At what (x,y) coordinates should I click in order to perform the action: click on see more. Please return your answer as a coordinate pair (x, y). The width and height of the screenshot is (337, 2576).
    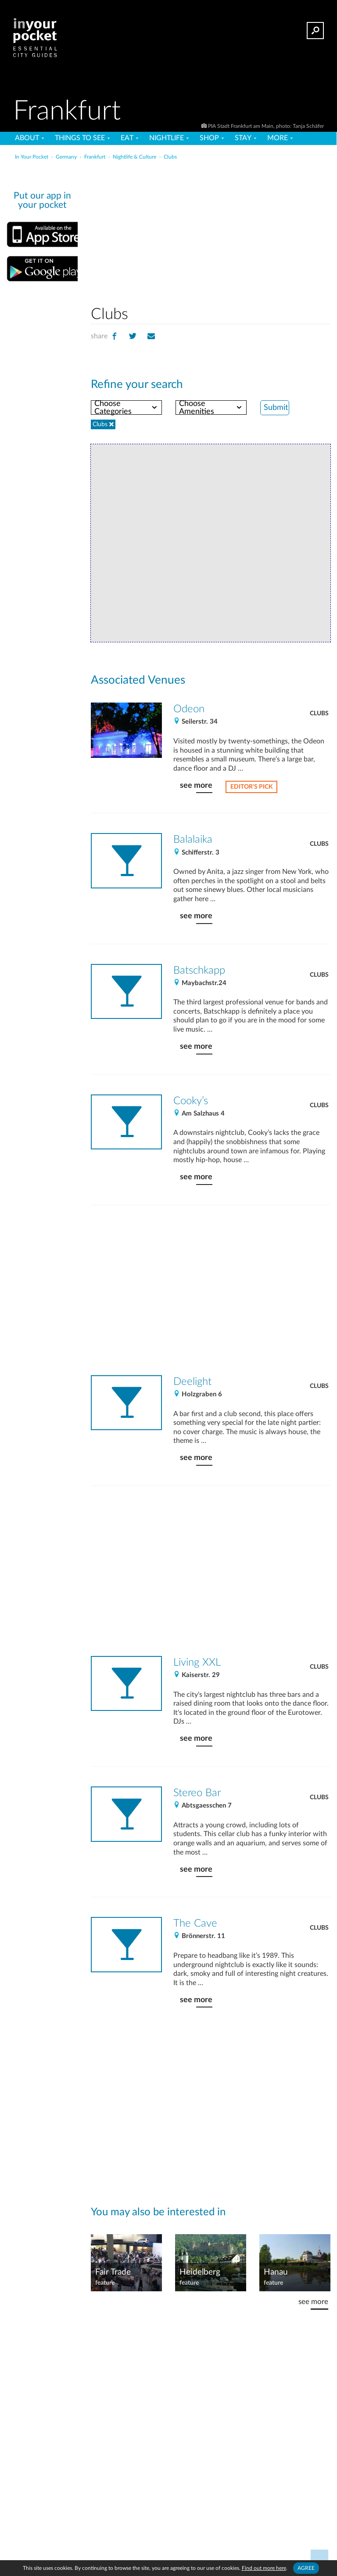
    Looking at the image, I should click on (196, 785).